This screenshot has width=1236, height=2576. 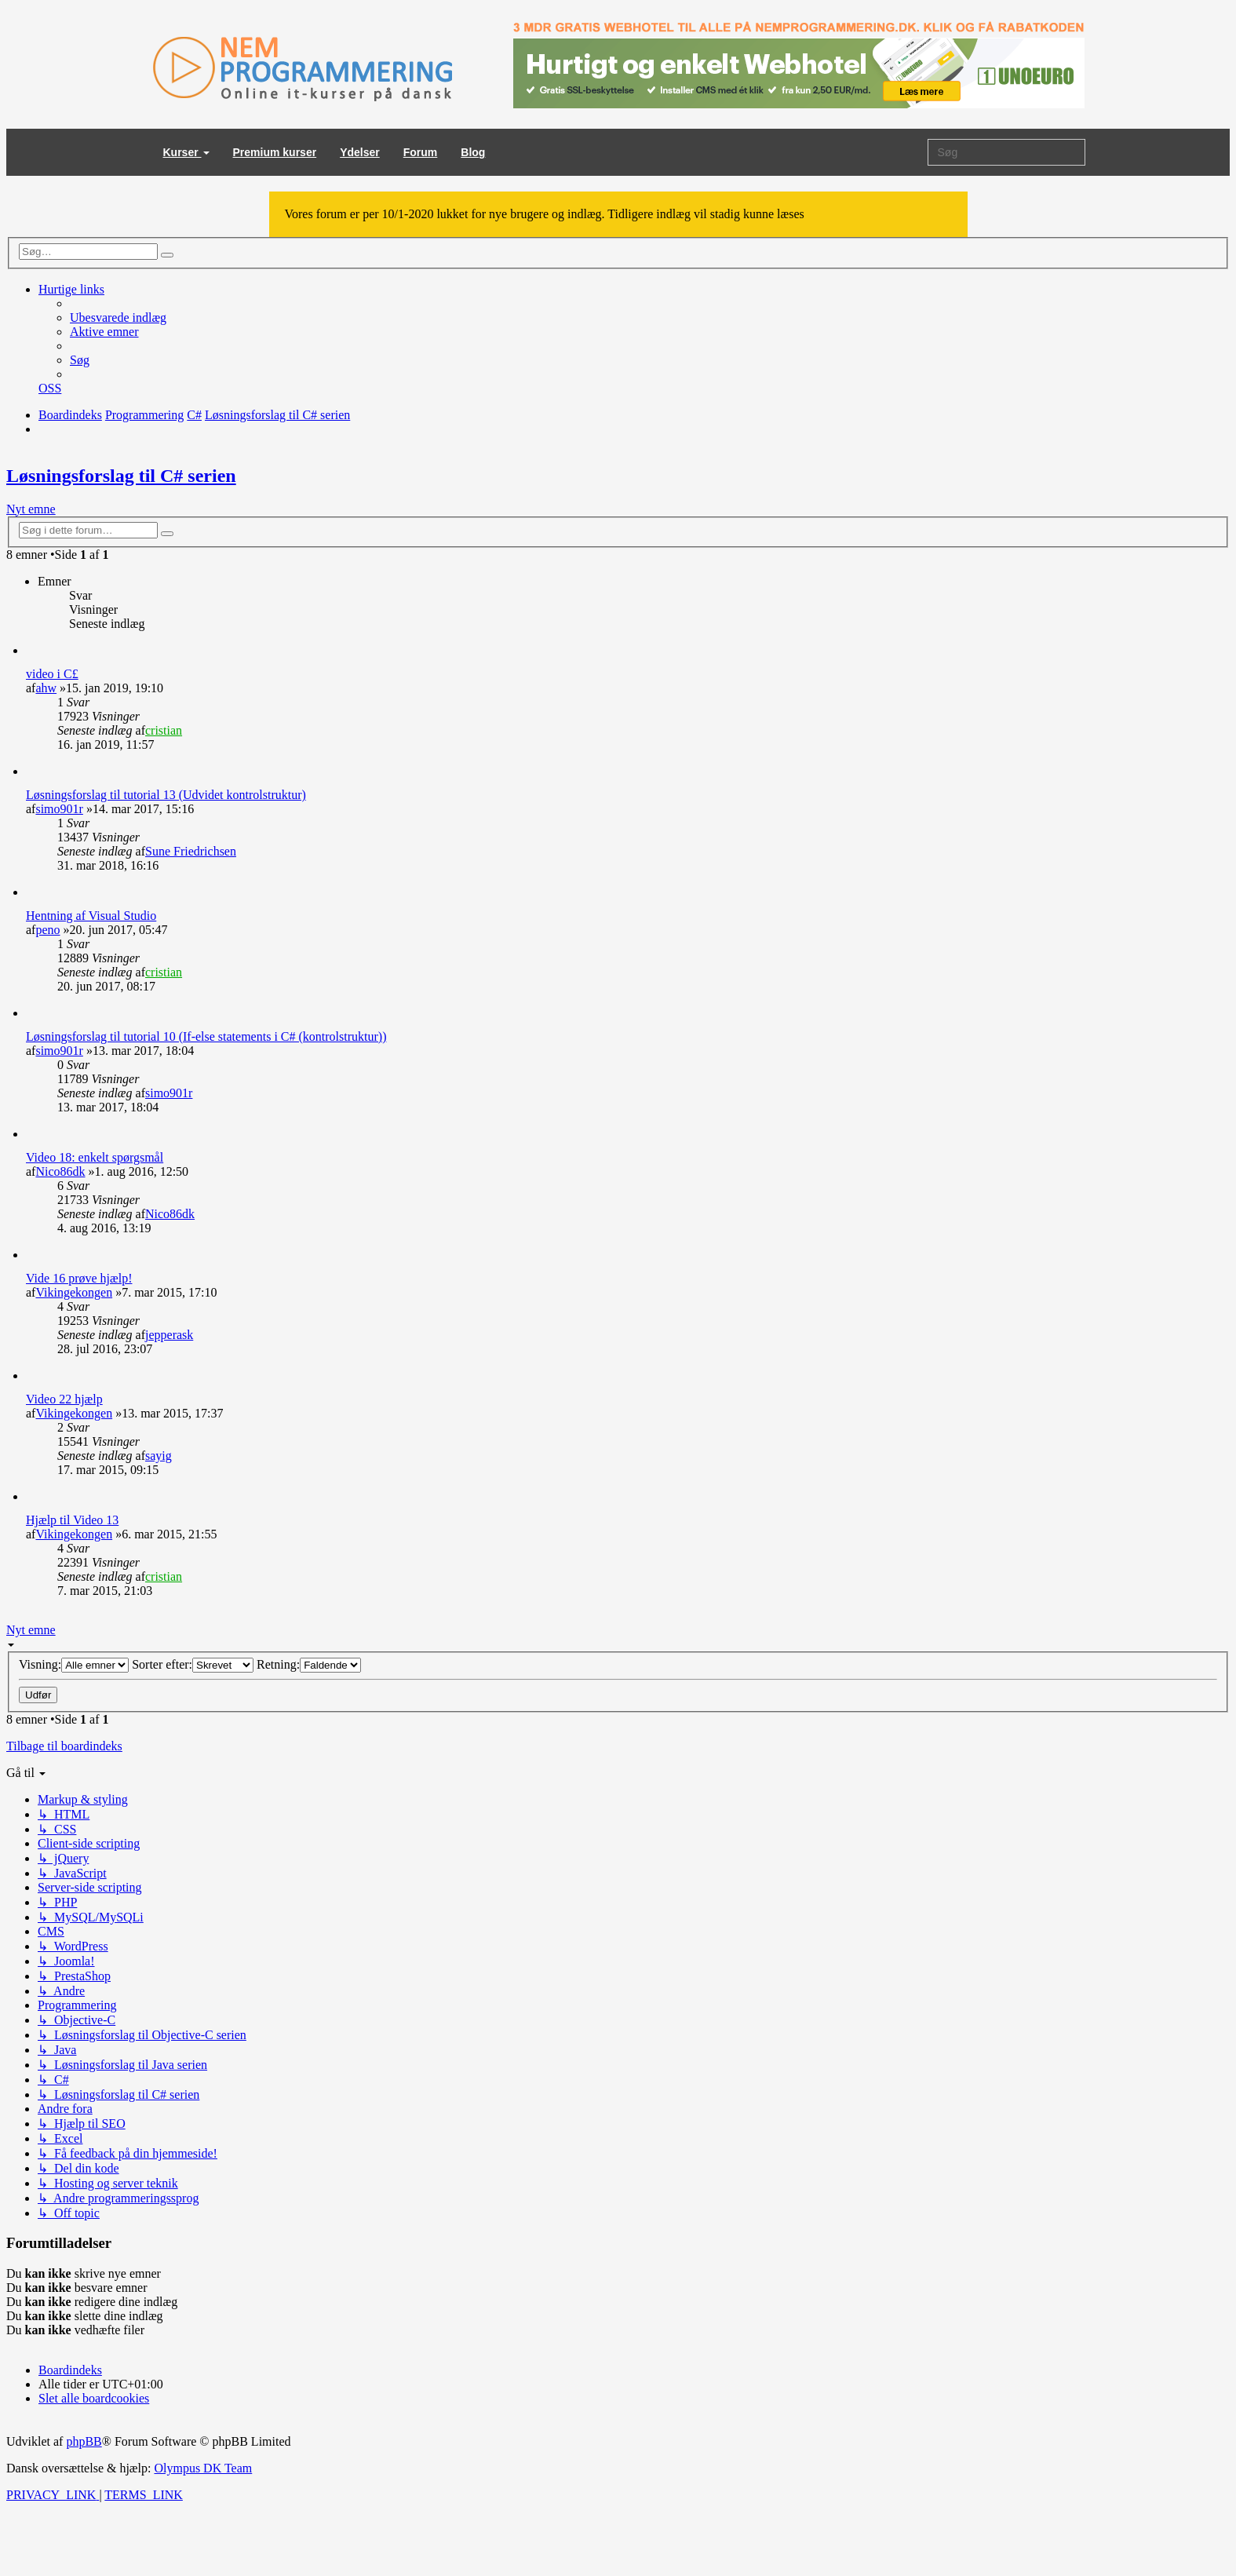 I want to click on Blog, so click(x=473, y=152).